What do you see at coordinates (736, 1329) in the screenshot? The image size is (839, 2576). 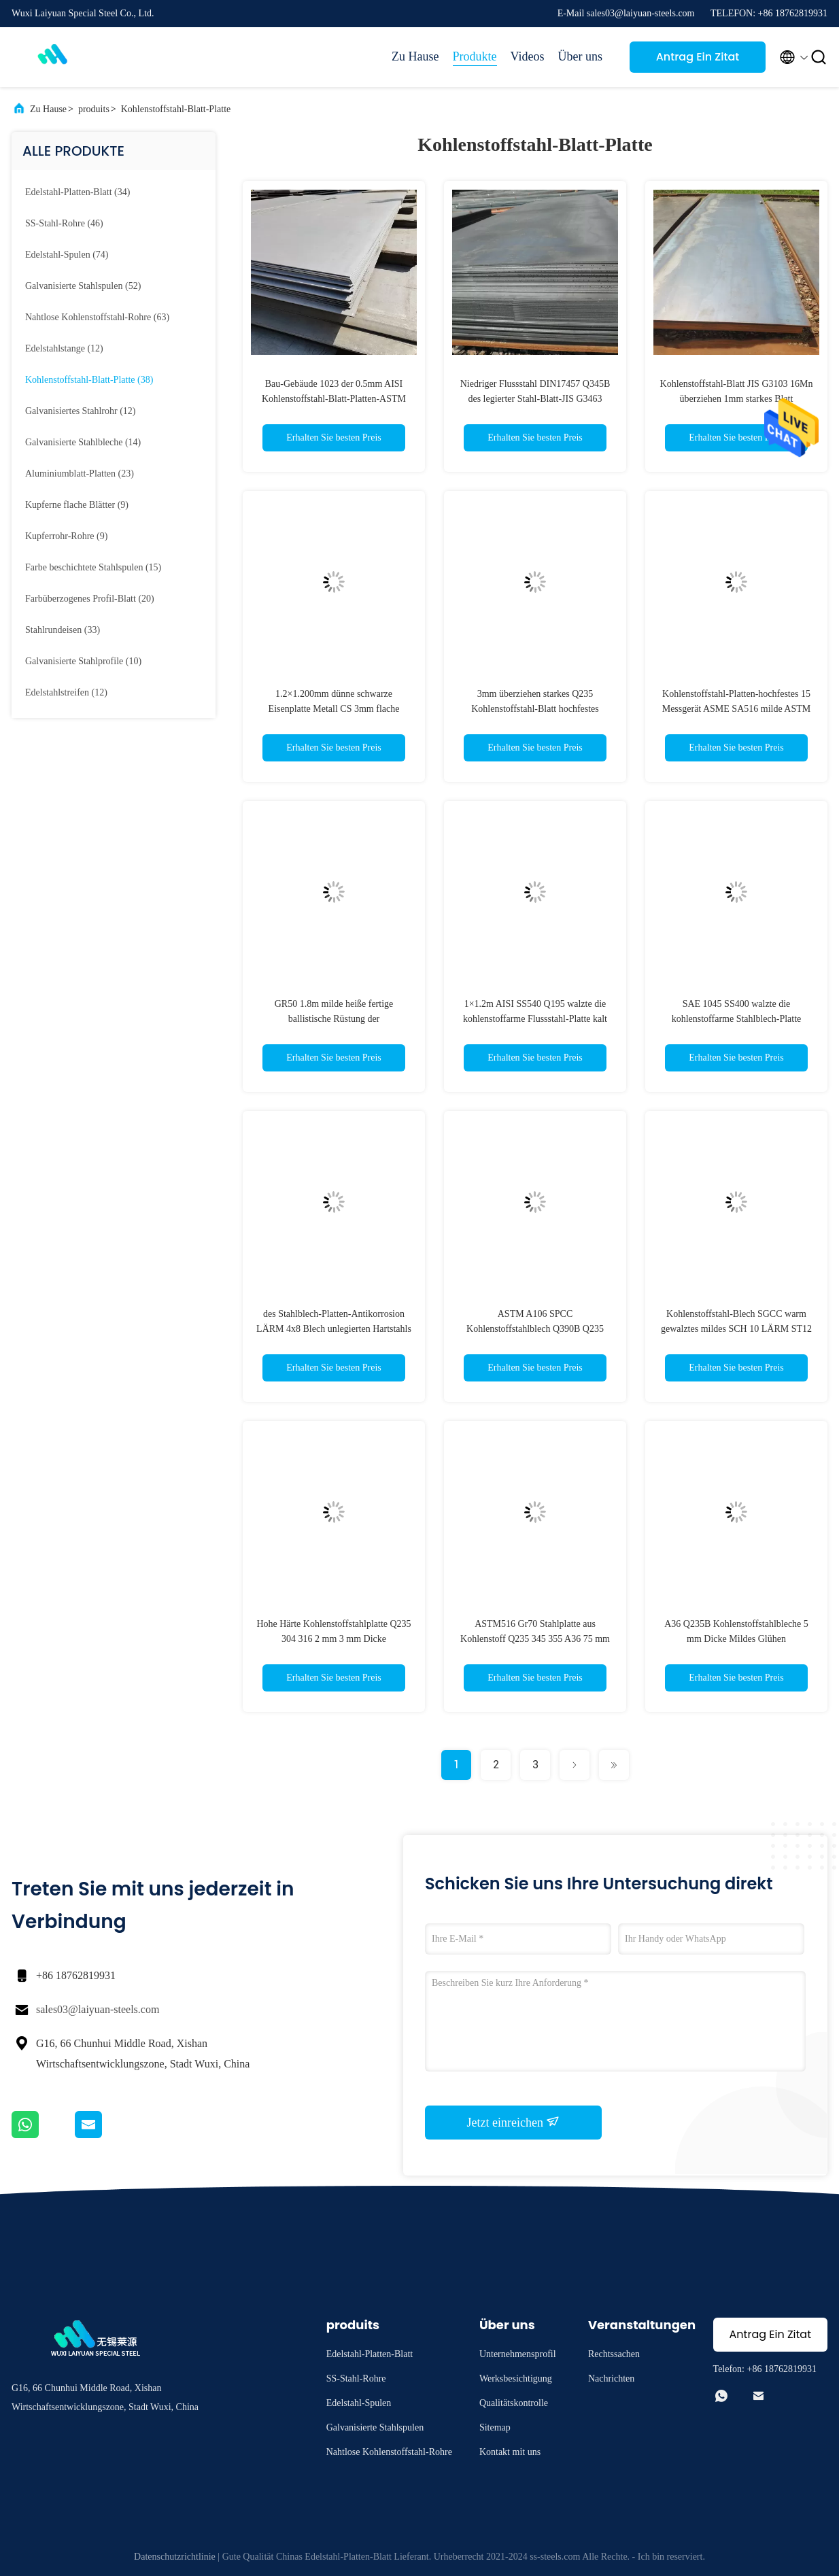 I see `Kohlenstoffstahl-Blech SGCC warm gewalztes mildes SCH 10 LÄRM ST12 ASTM A234` at bounding box center [736, 1329].